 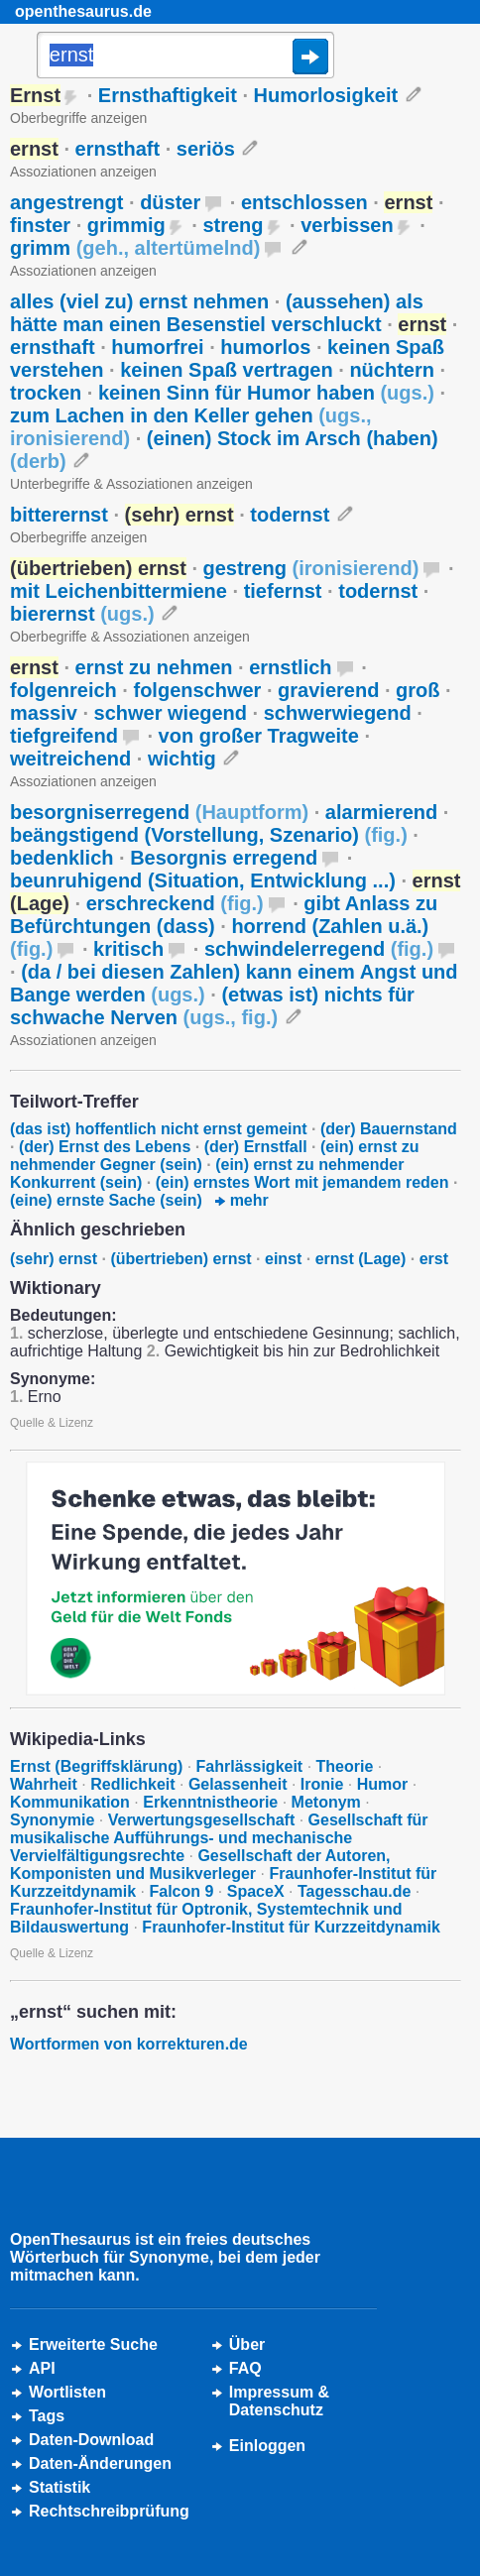 I want to click on humorfrei, so click(x=157, y=347).